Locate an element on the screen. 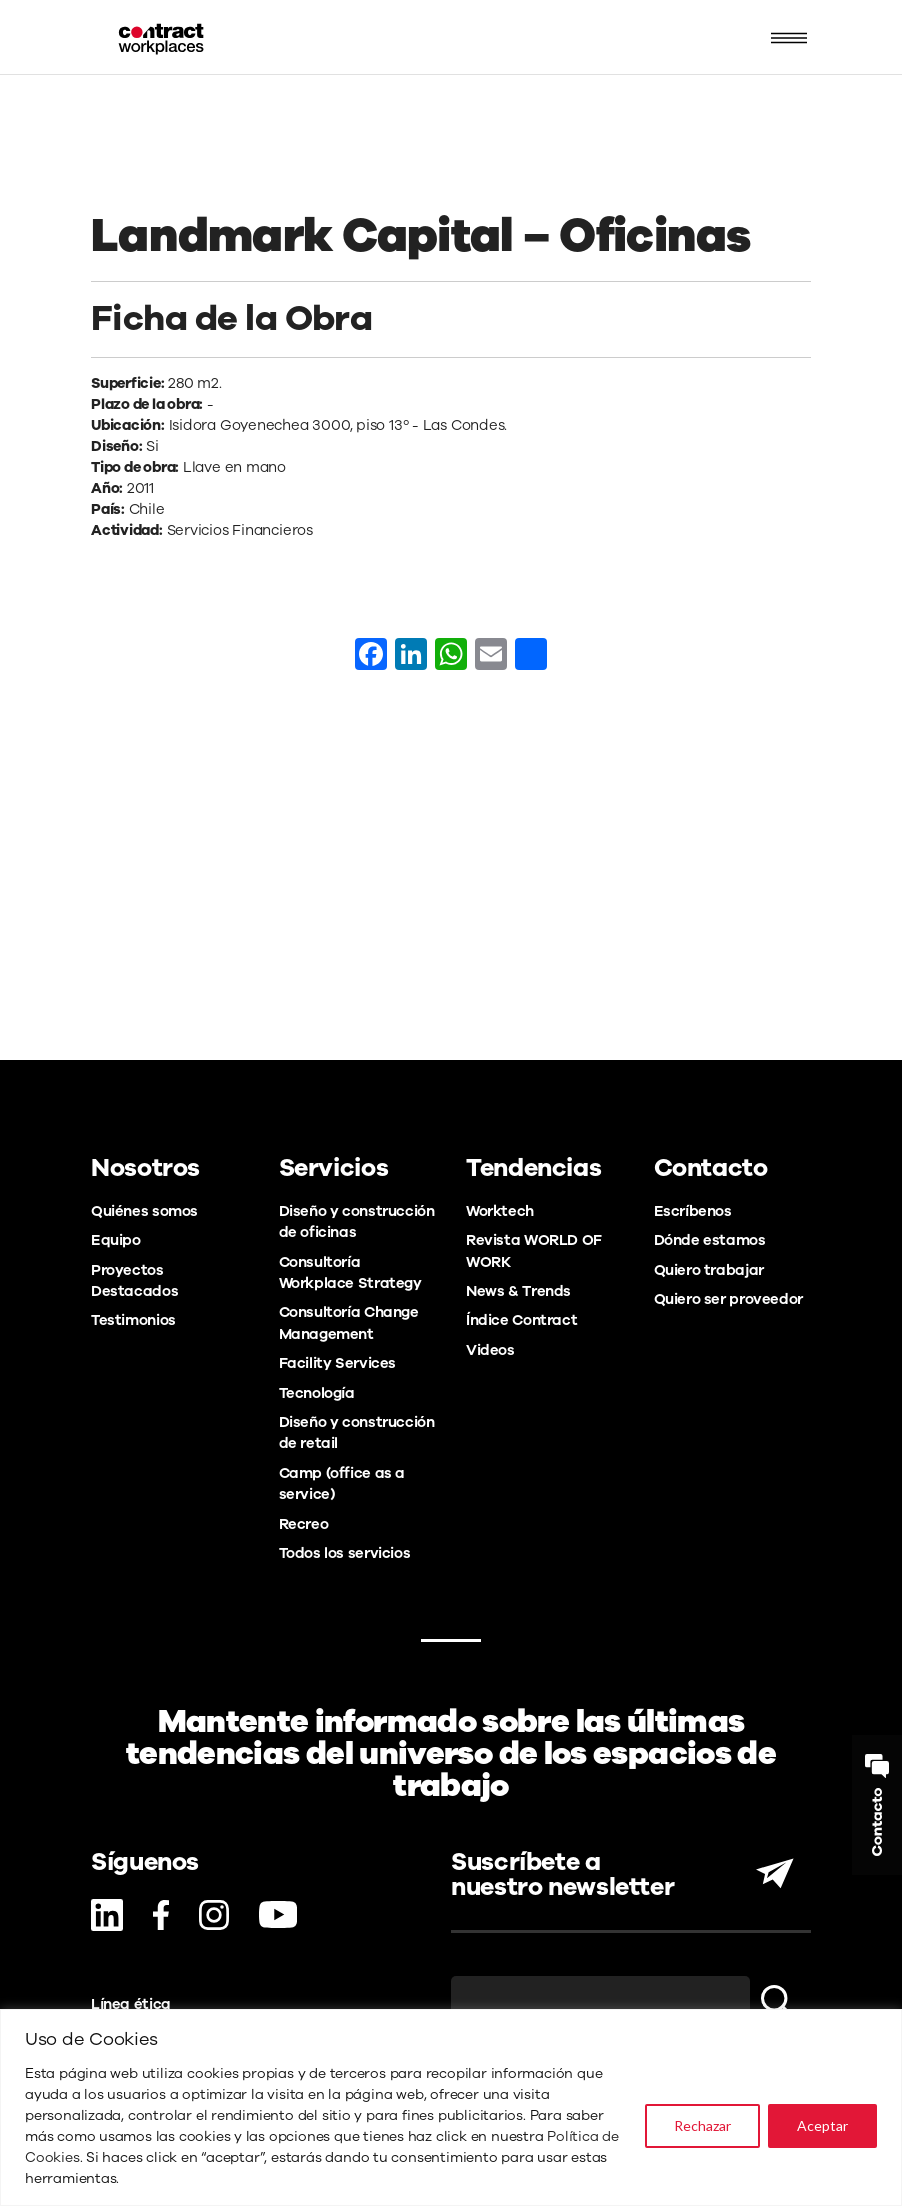  Worktech is located at coordinates (500, 1211).